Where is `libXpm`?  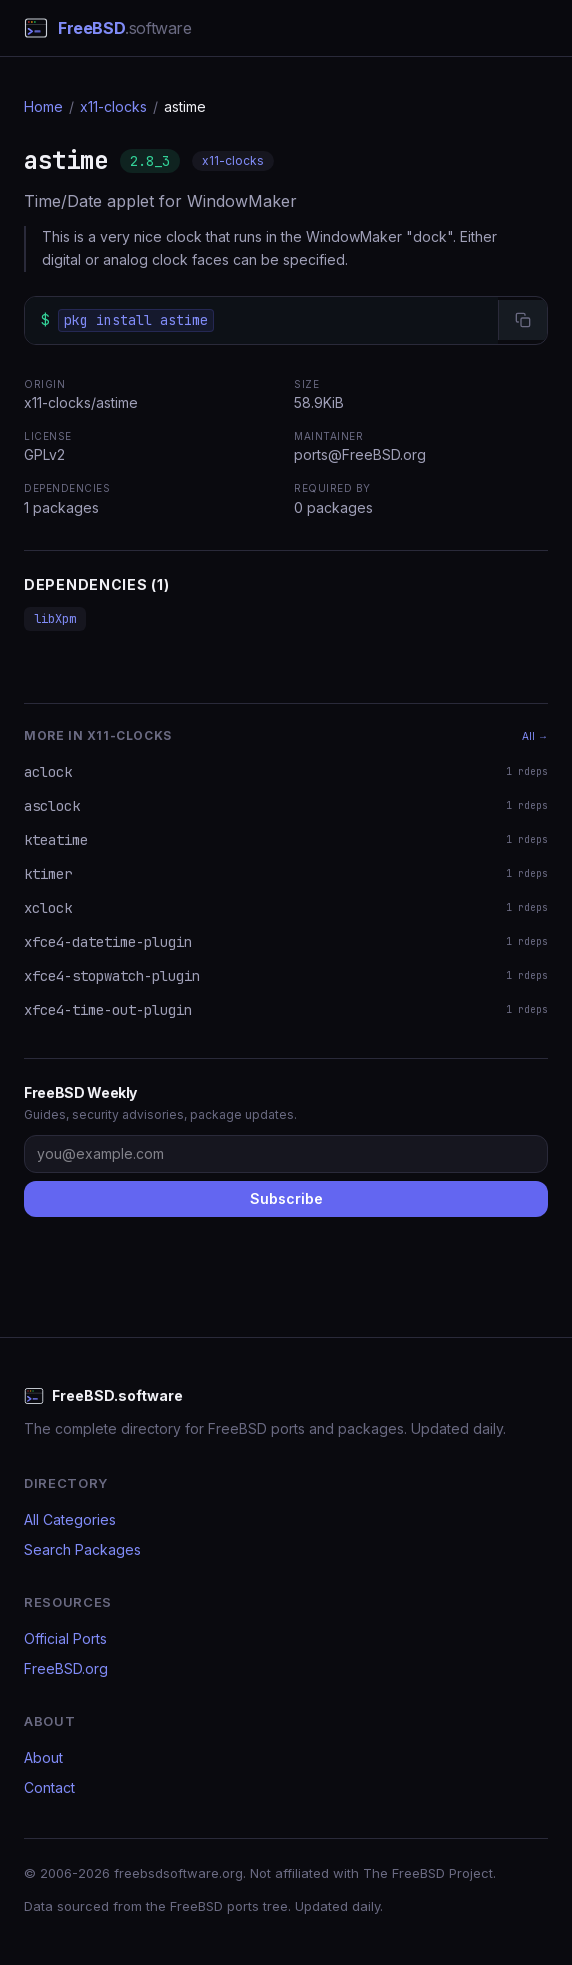 libXpm is located at coordinates (55, 619).